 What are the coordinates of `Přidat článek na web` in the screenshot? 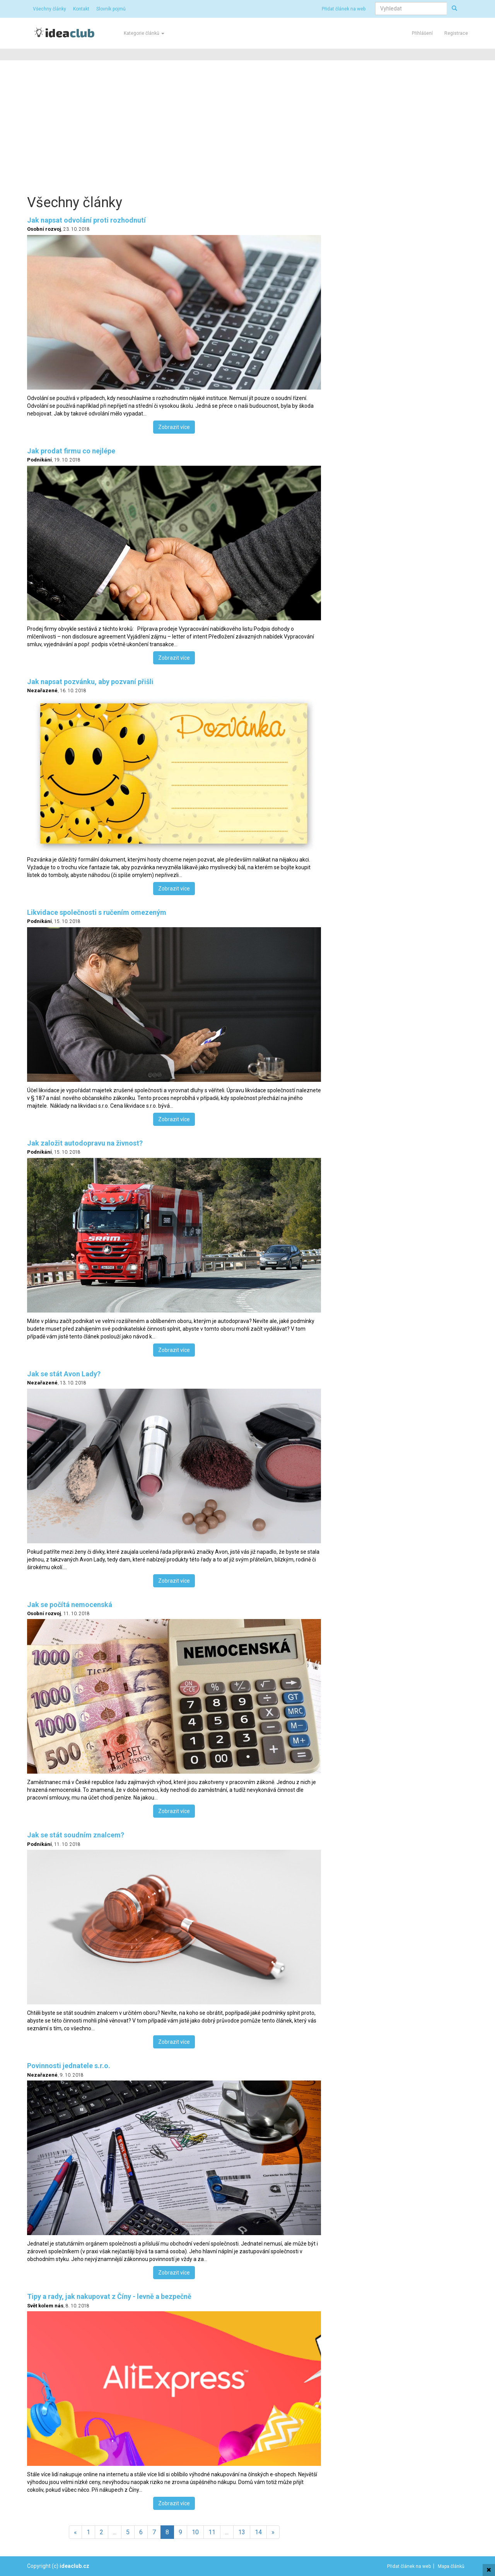 It's located at (343, 9).